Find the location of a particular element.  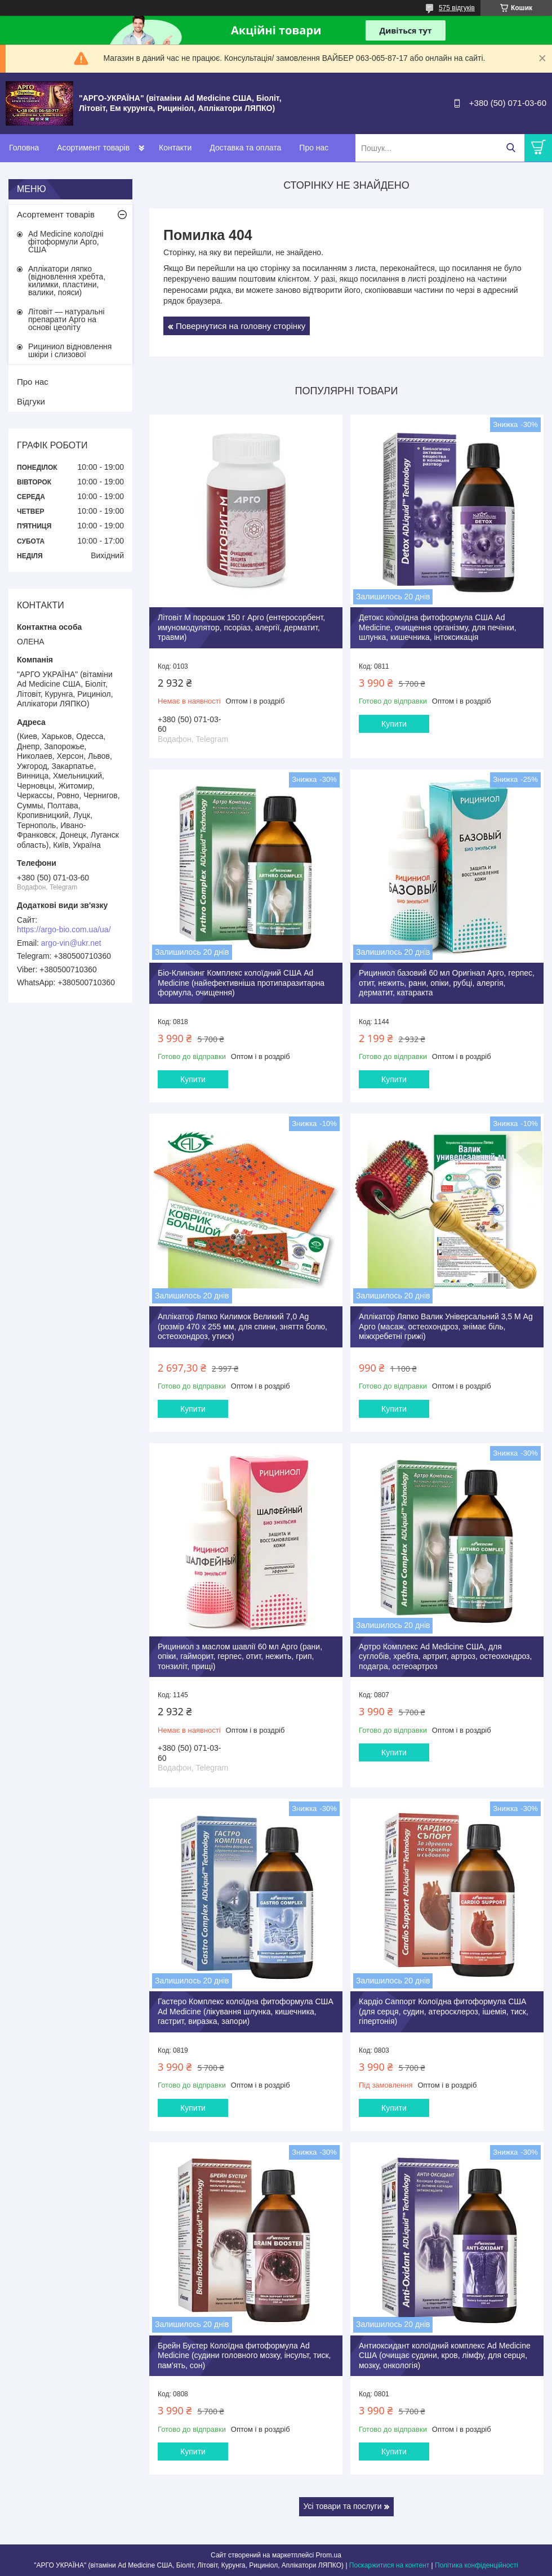

575 відгуків is located at coordinates (457, 8).